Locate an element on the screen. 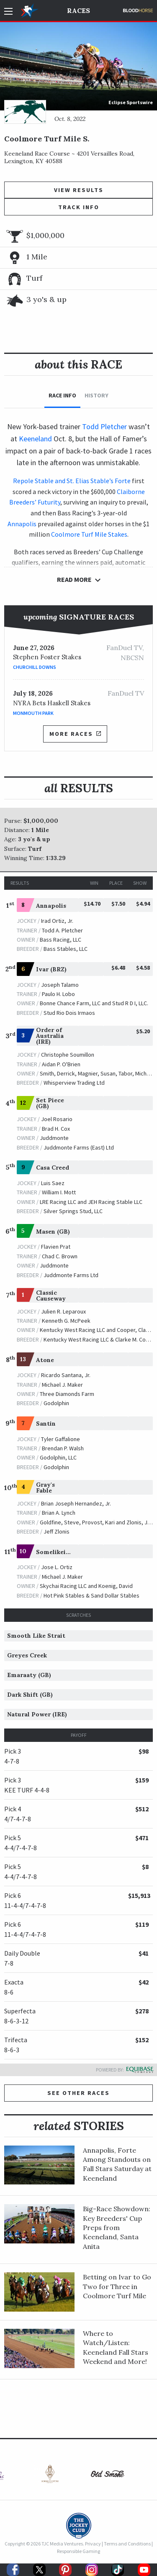 The width and height of the screenshot is (157, 2576). Jose L. Ortiz is located at coordinates (56, 1567).